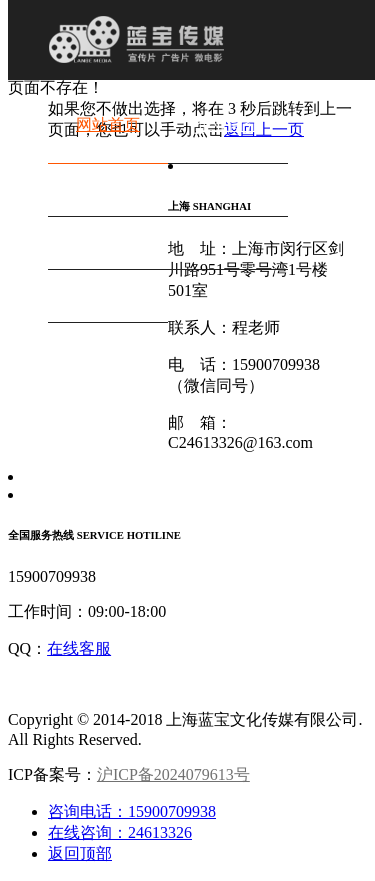  What do you see at coordinates (228, 177) in the screenshot?
I see `新媒体` at bounding box center [228, 177].